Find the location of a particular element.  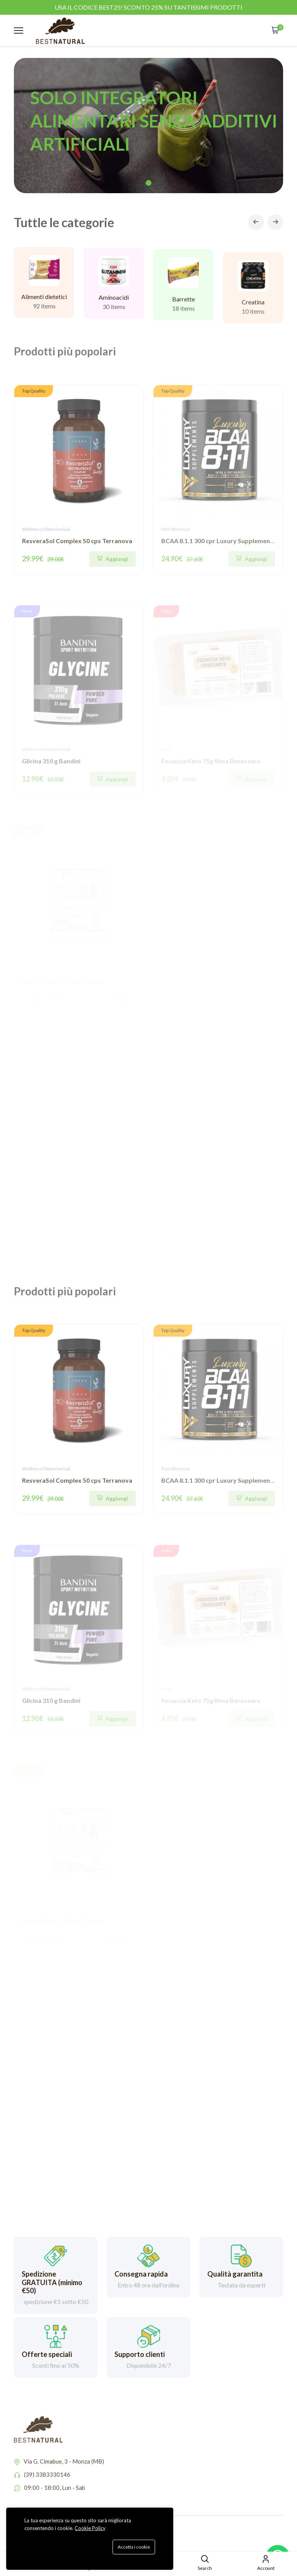

Accetta i cookie is located at coordinates (134, 2547).